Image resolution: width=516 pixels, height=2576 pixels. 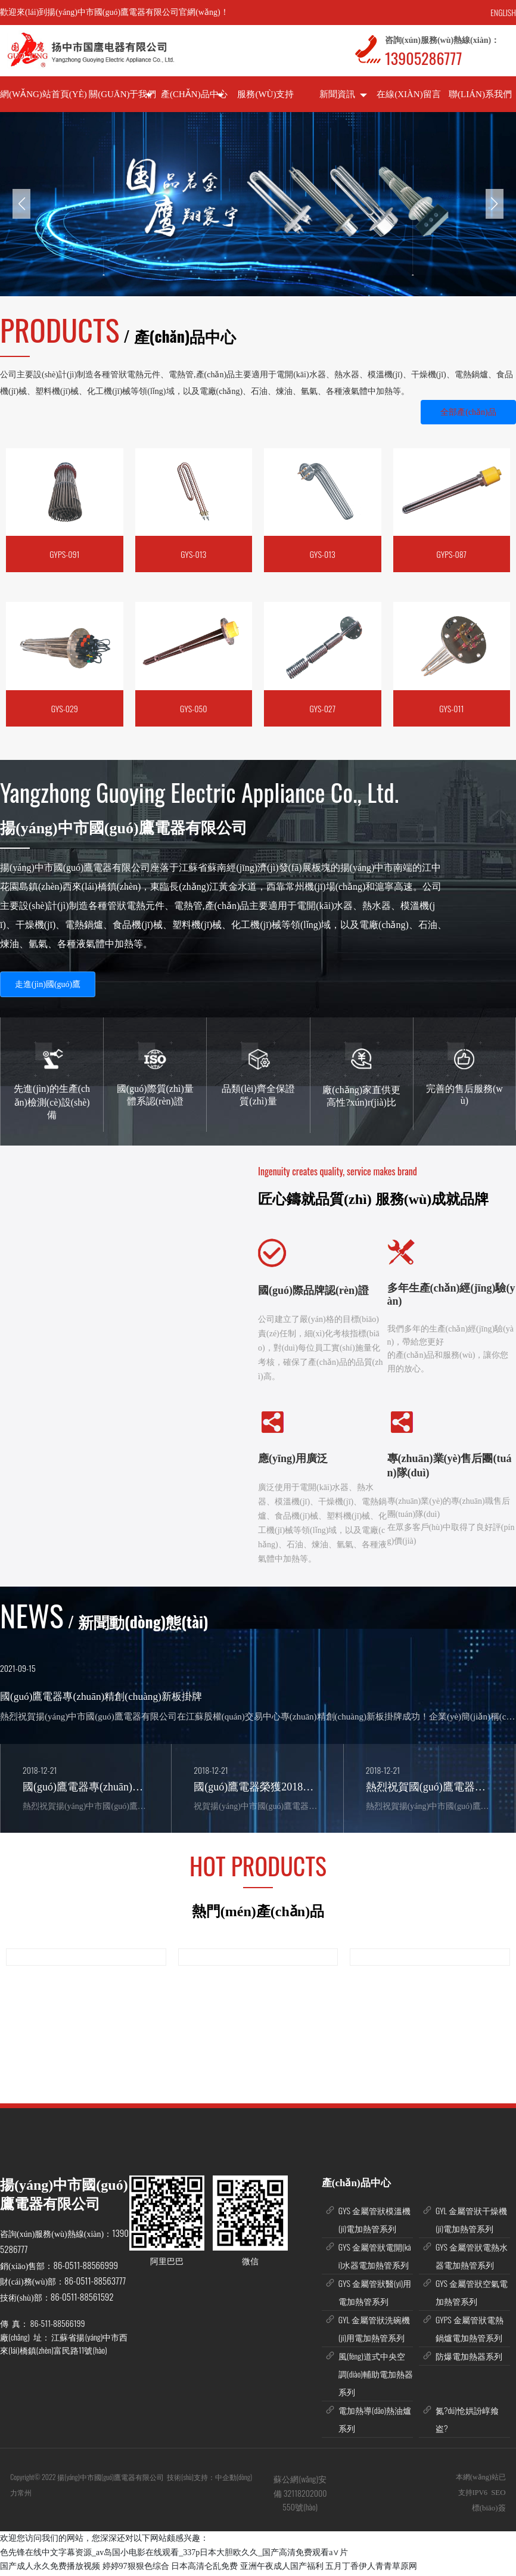 I want to click on GYS-013, so click(x=193, y=554).